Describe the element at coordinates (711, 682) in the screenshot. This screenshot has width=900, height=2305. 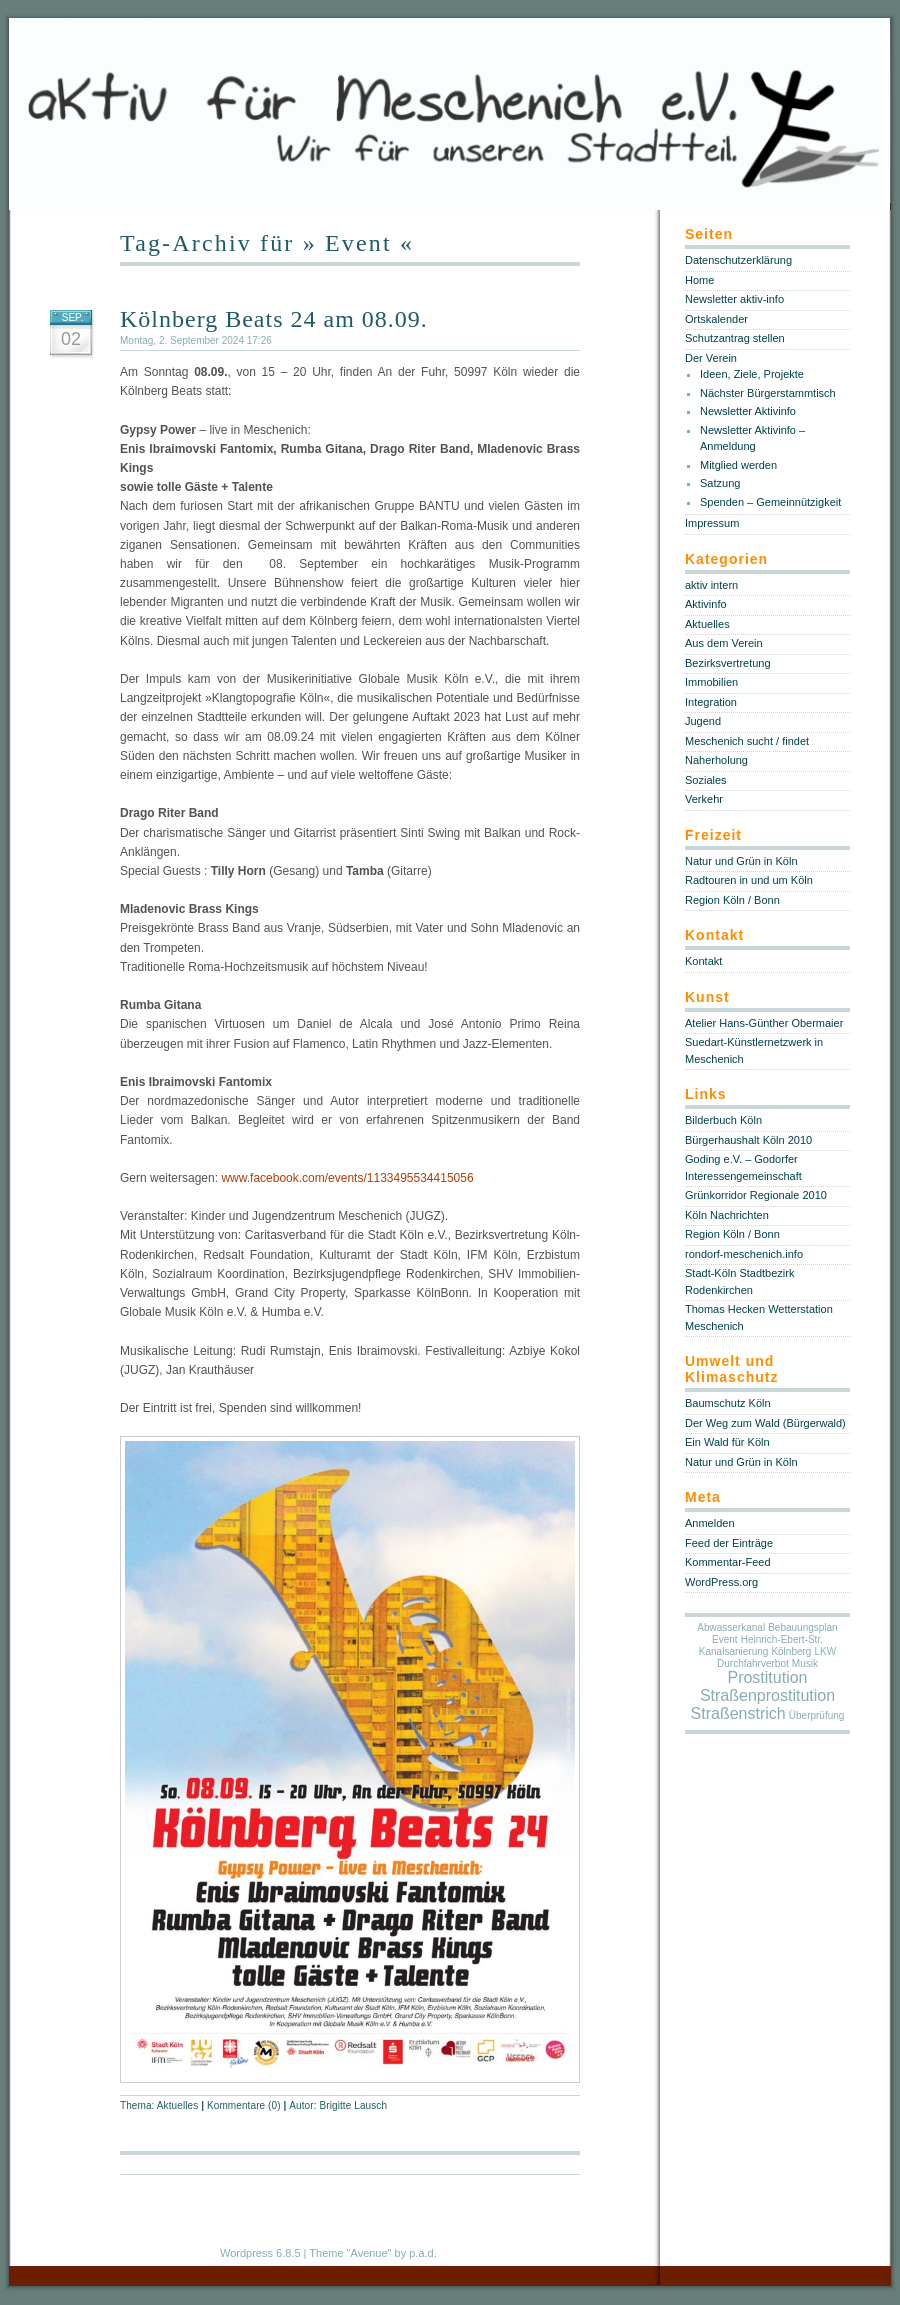
I see `Immobilien` at that location.